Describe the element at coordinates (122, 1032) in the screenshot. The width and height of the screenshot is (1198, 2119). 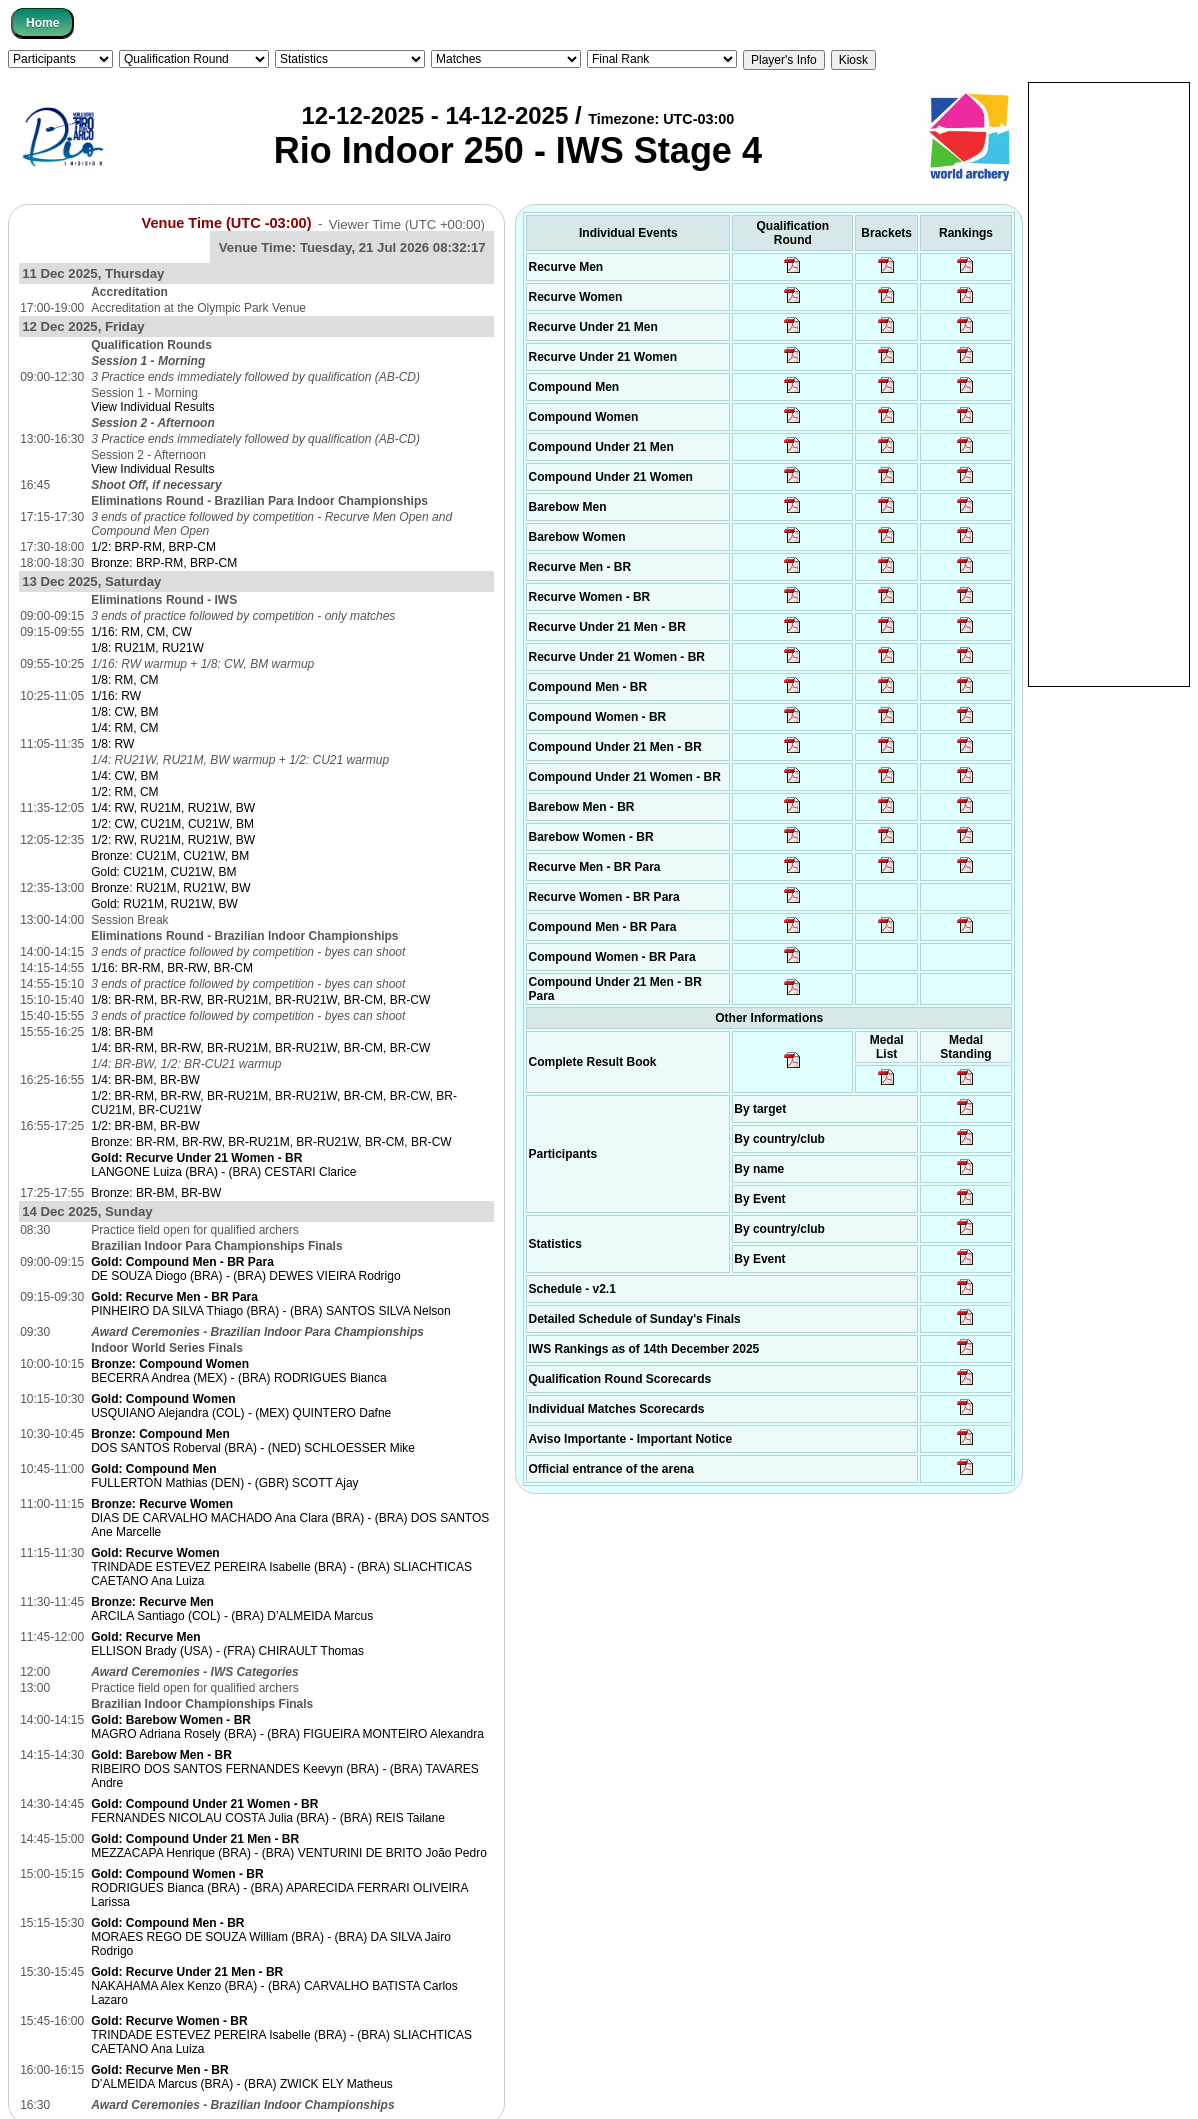
I see `1/8: BR-BM` at that location.